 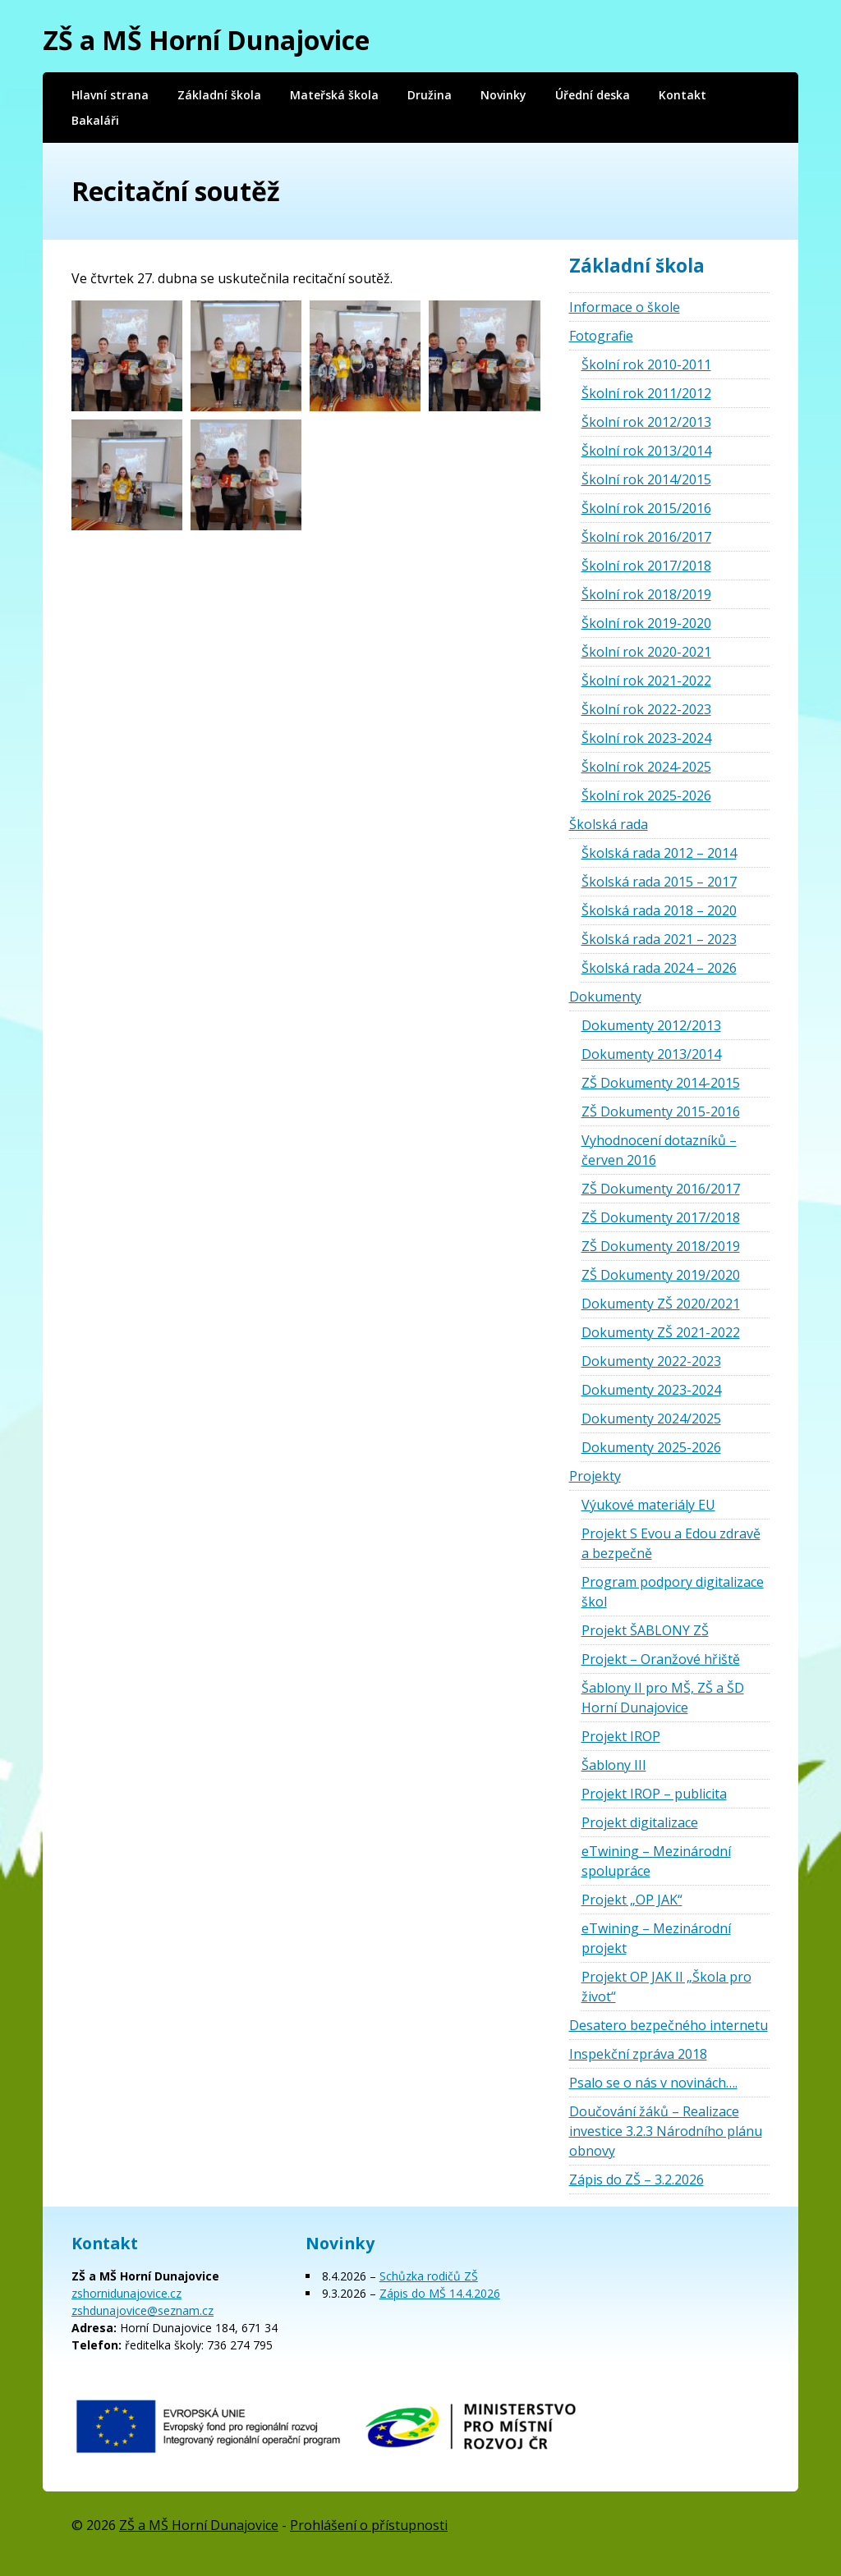 I want to click on Dokumenty, so click(x=605, y=997).